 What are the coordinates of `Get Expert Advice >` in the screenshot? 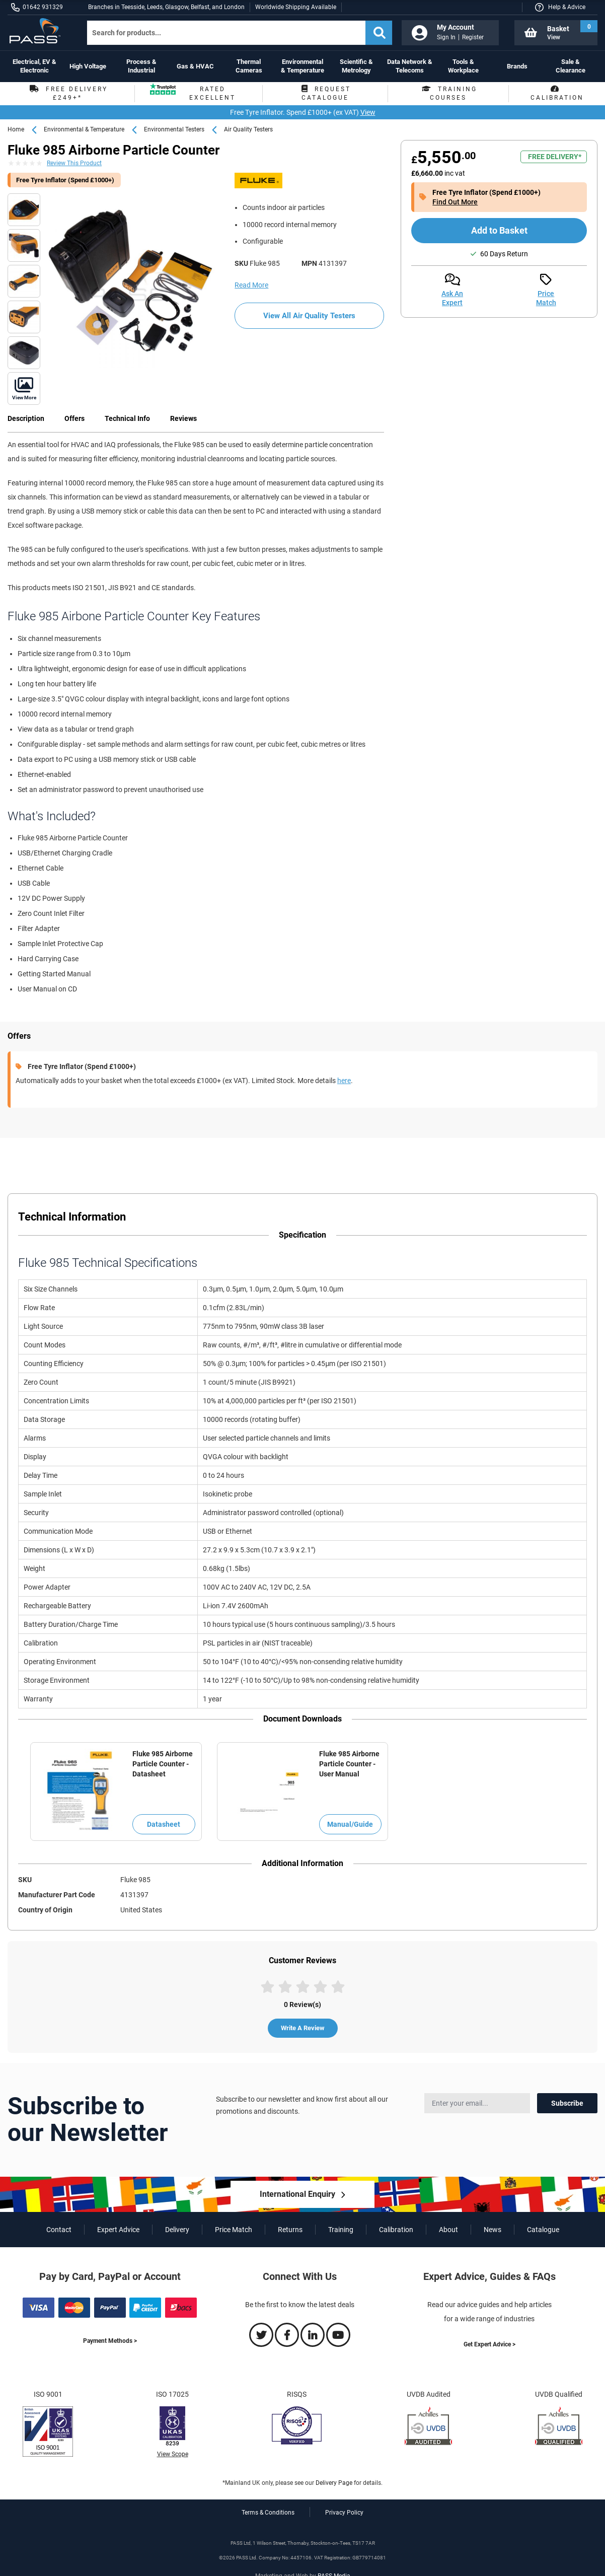 It's located at (489, 2344).